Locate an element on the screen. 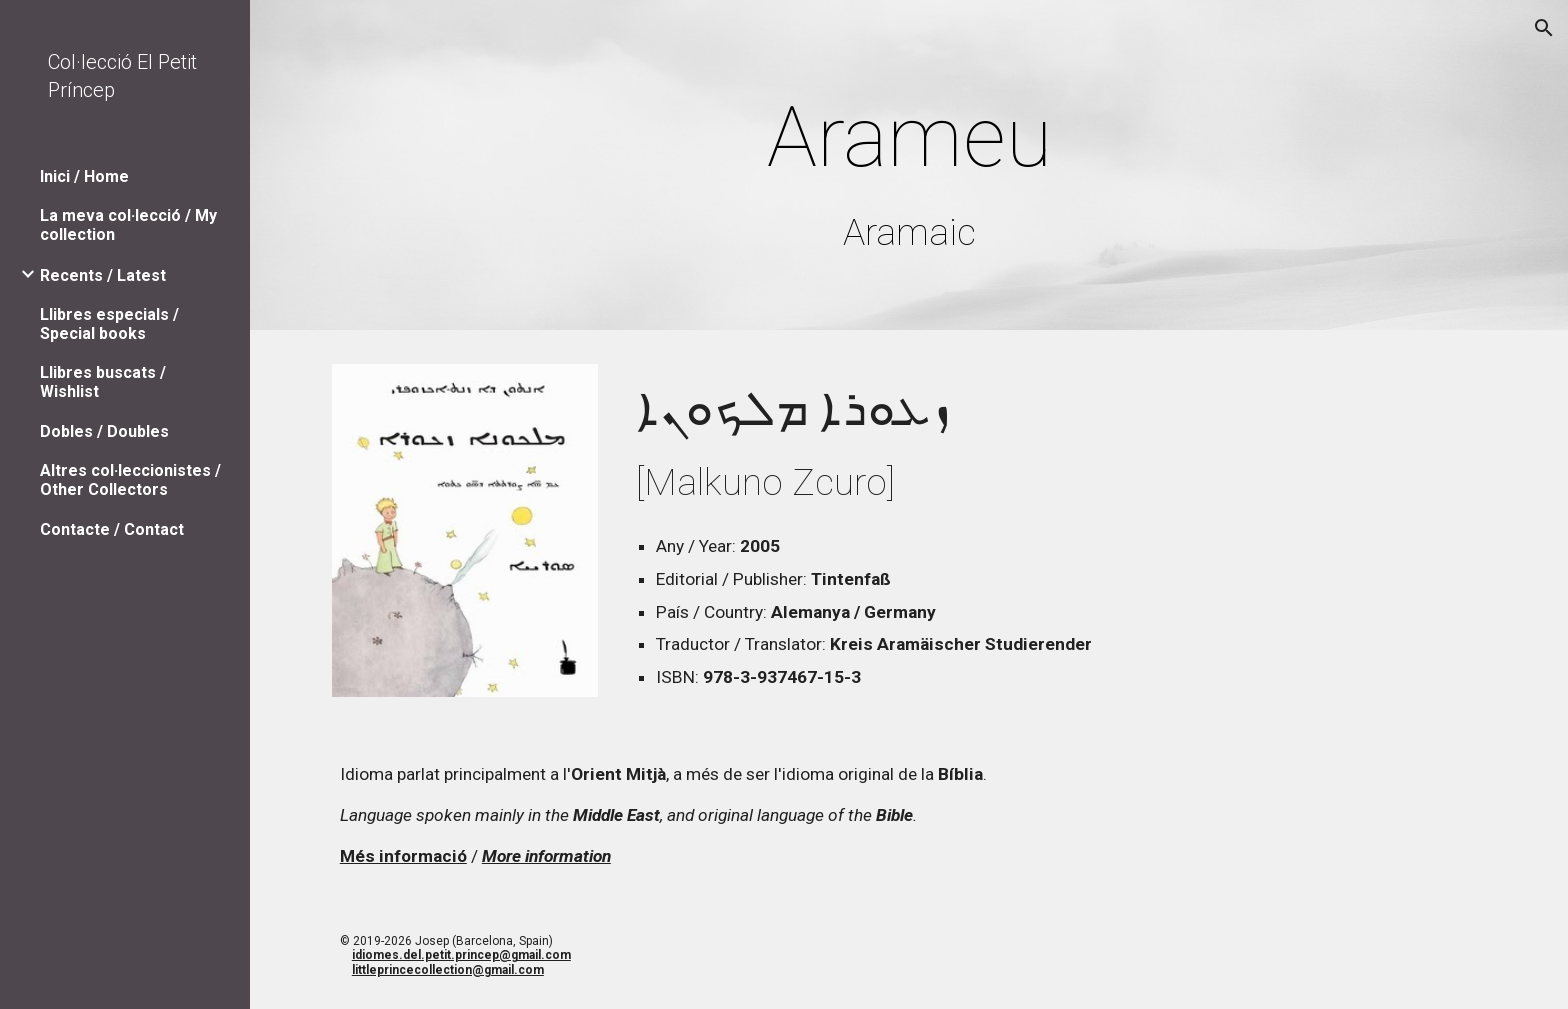 This screenshot has height=1009, width=1568. Llibres especials / Special books [link] is located at coordinates (109, 324).